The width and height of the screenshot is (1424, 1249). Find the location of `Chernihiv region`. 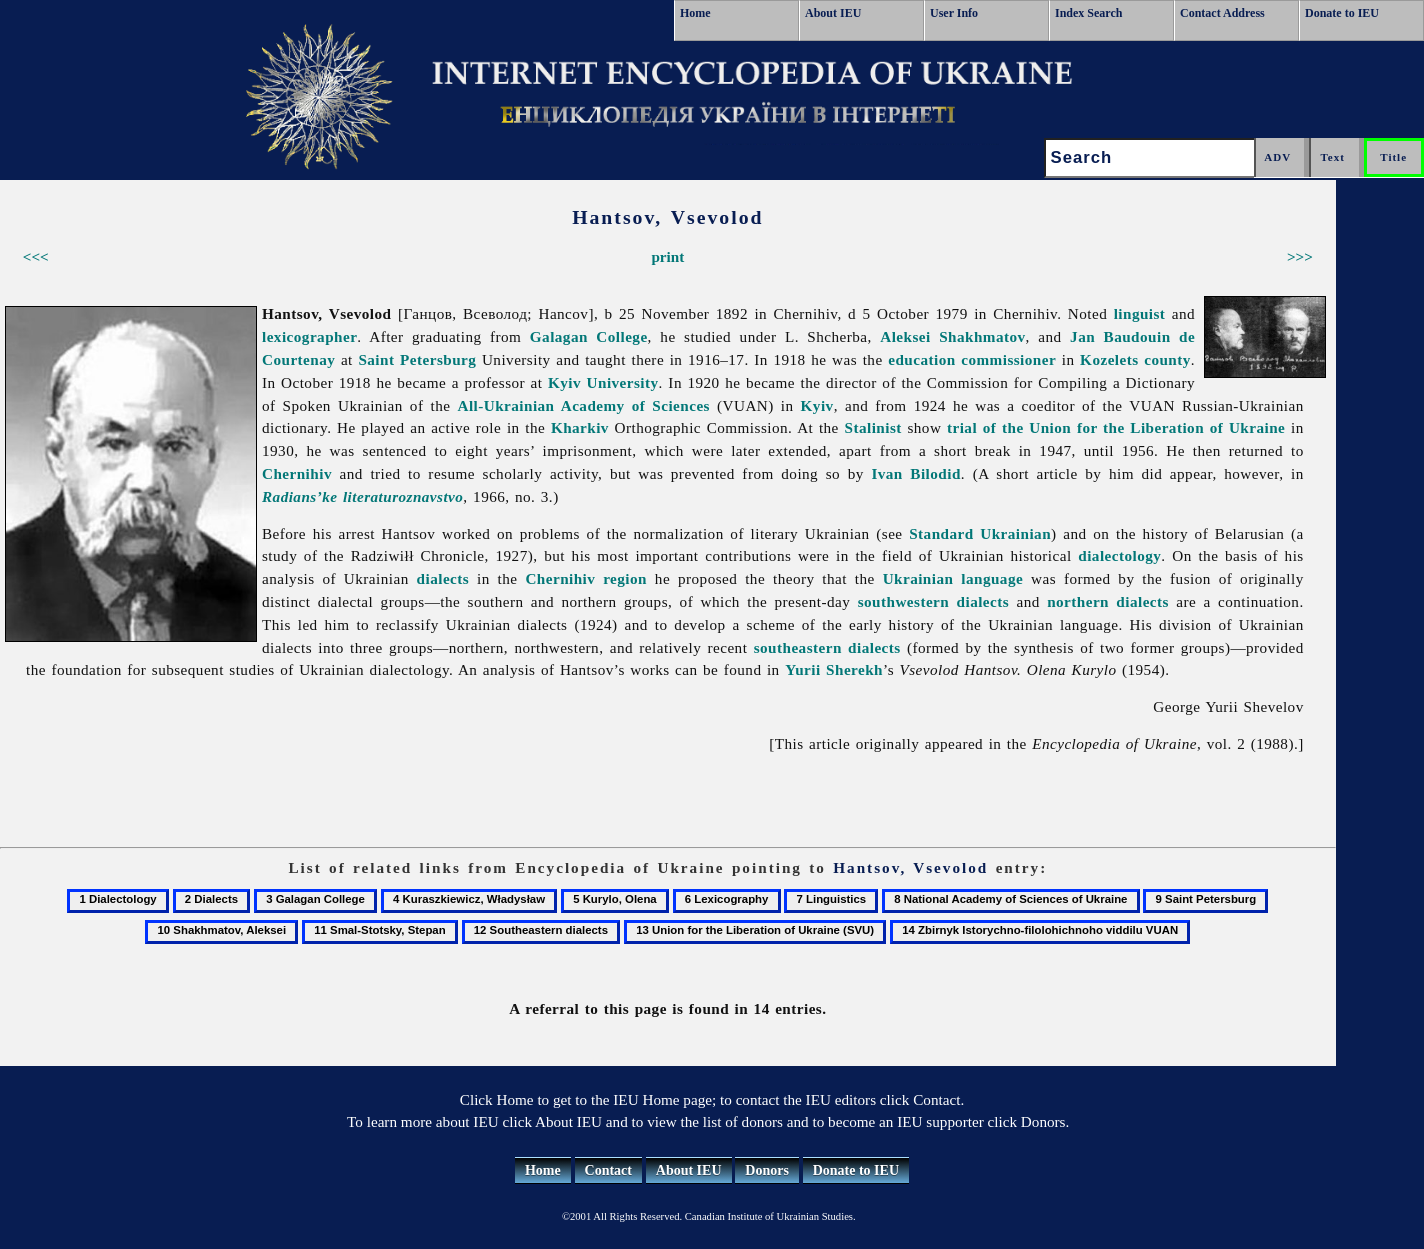

Chernihiv region is located at coordinates (586, 578).